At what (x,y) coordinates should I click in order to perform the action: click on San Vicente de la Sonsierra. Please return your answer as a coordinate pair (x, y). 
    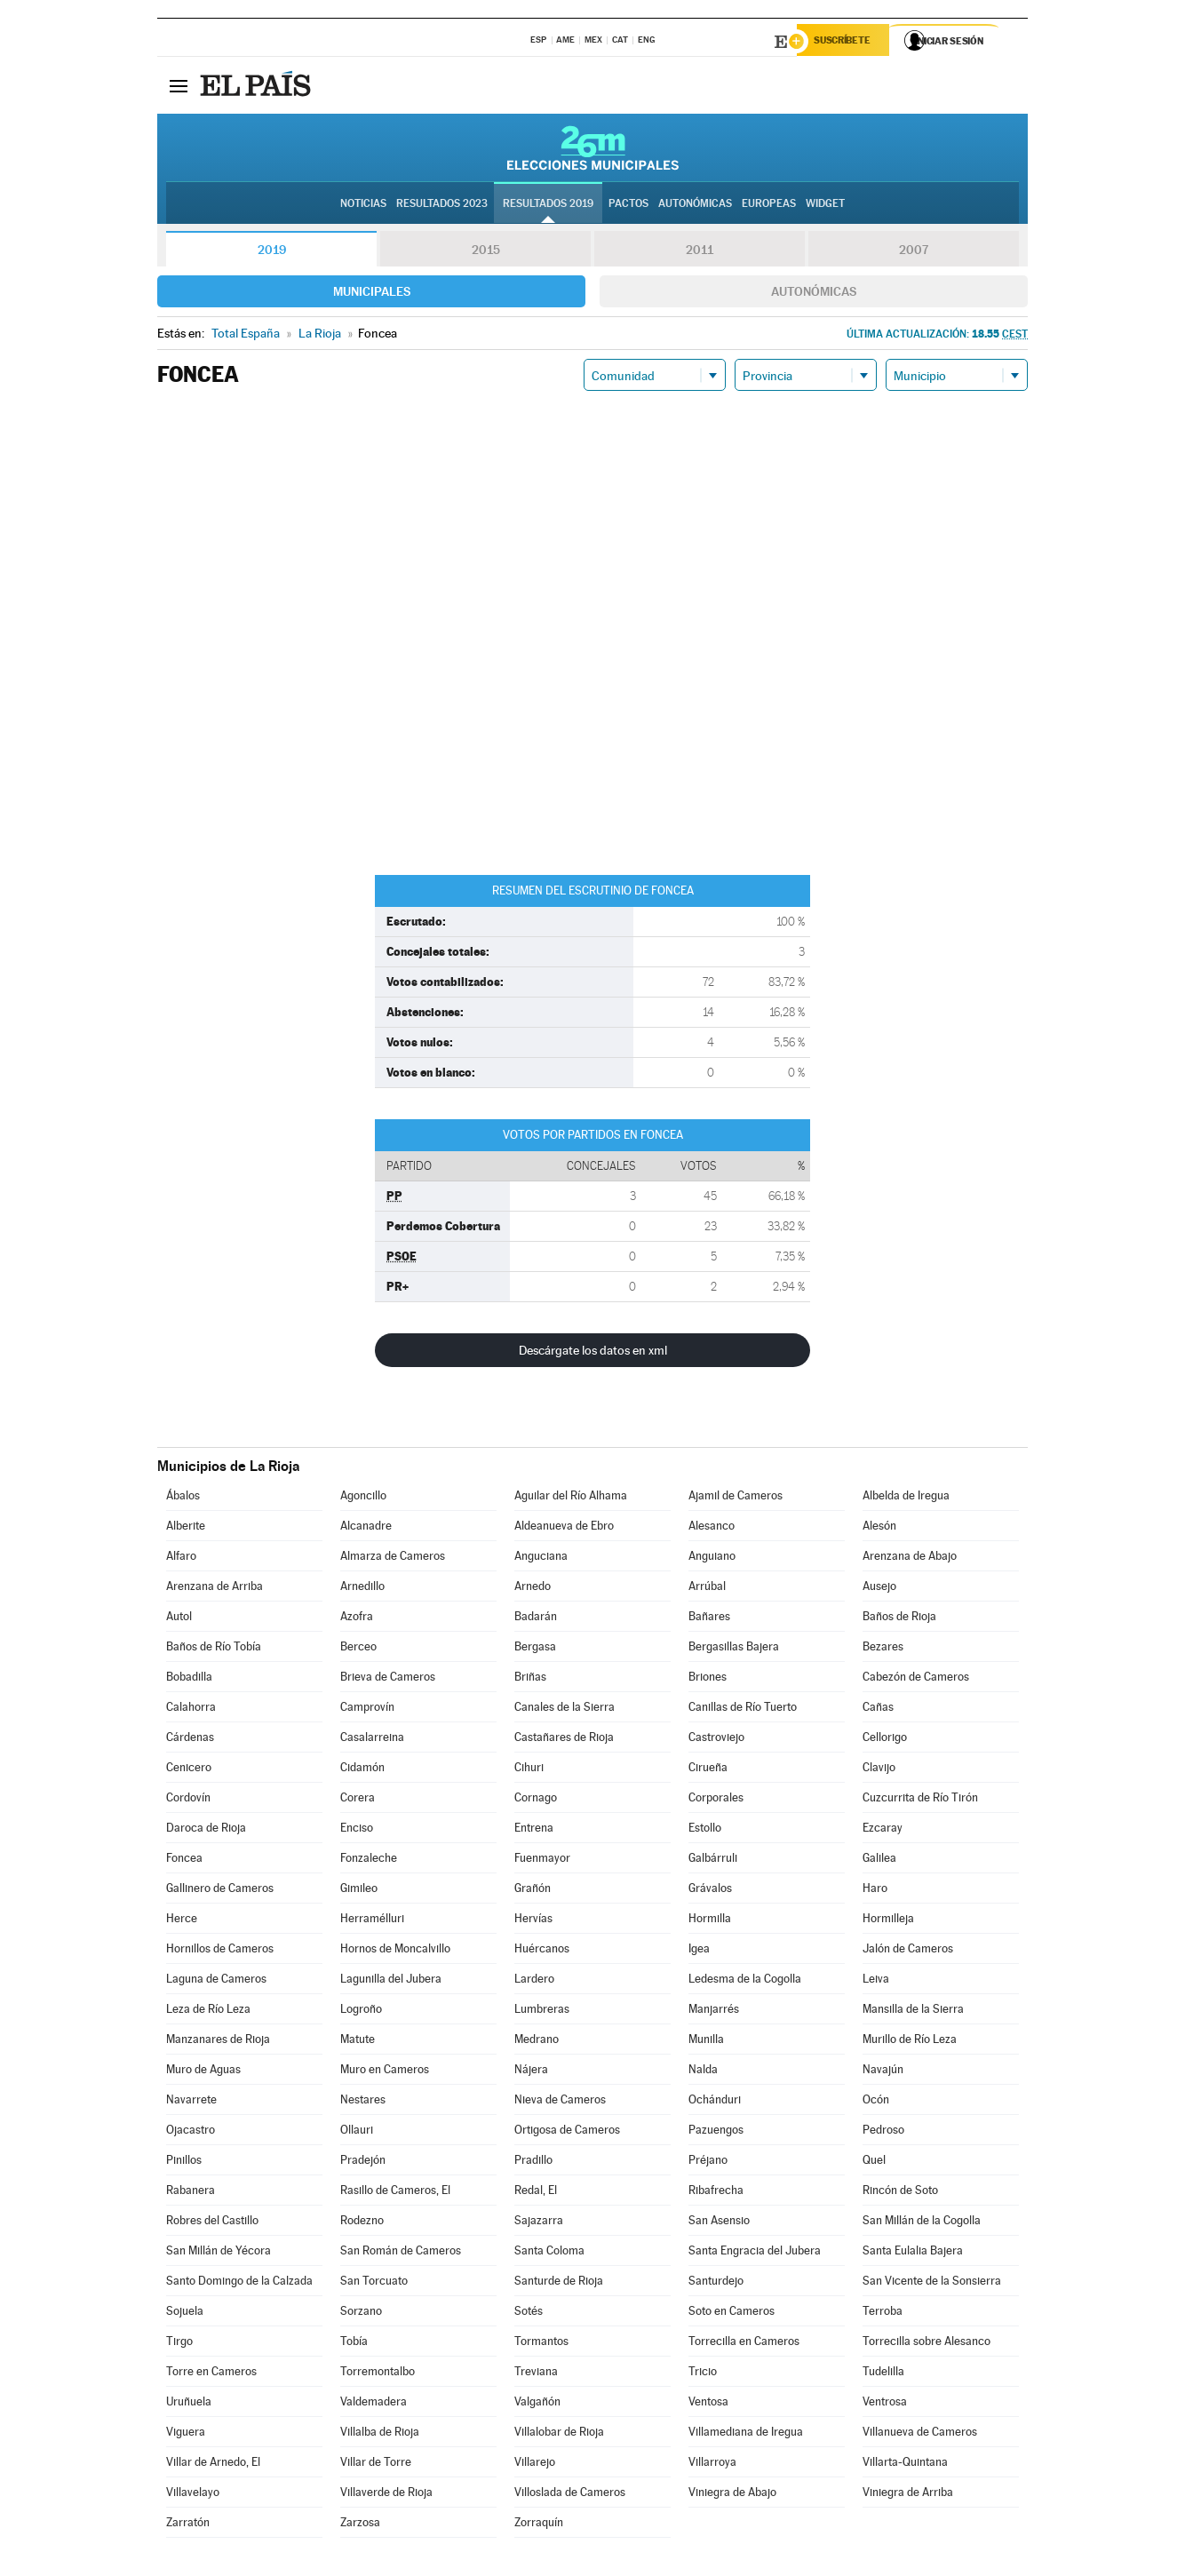
    Looking at the image, I should click on (932, 2283).